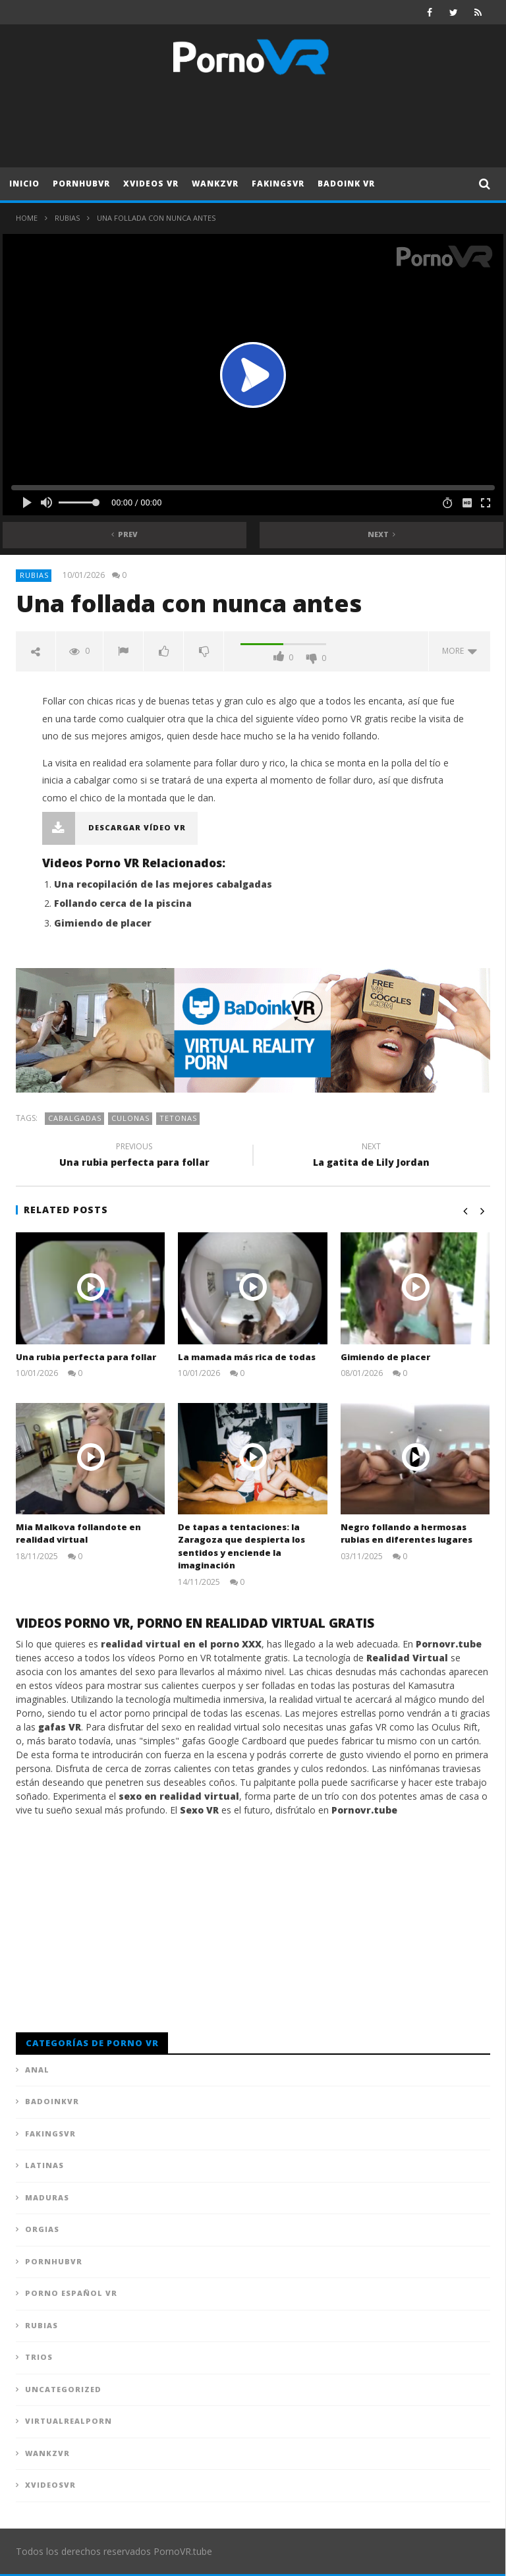 This screenshot has width=506, height=2576. I want to click on BadoinkVR, so click(52, 2101).